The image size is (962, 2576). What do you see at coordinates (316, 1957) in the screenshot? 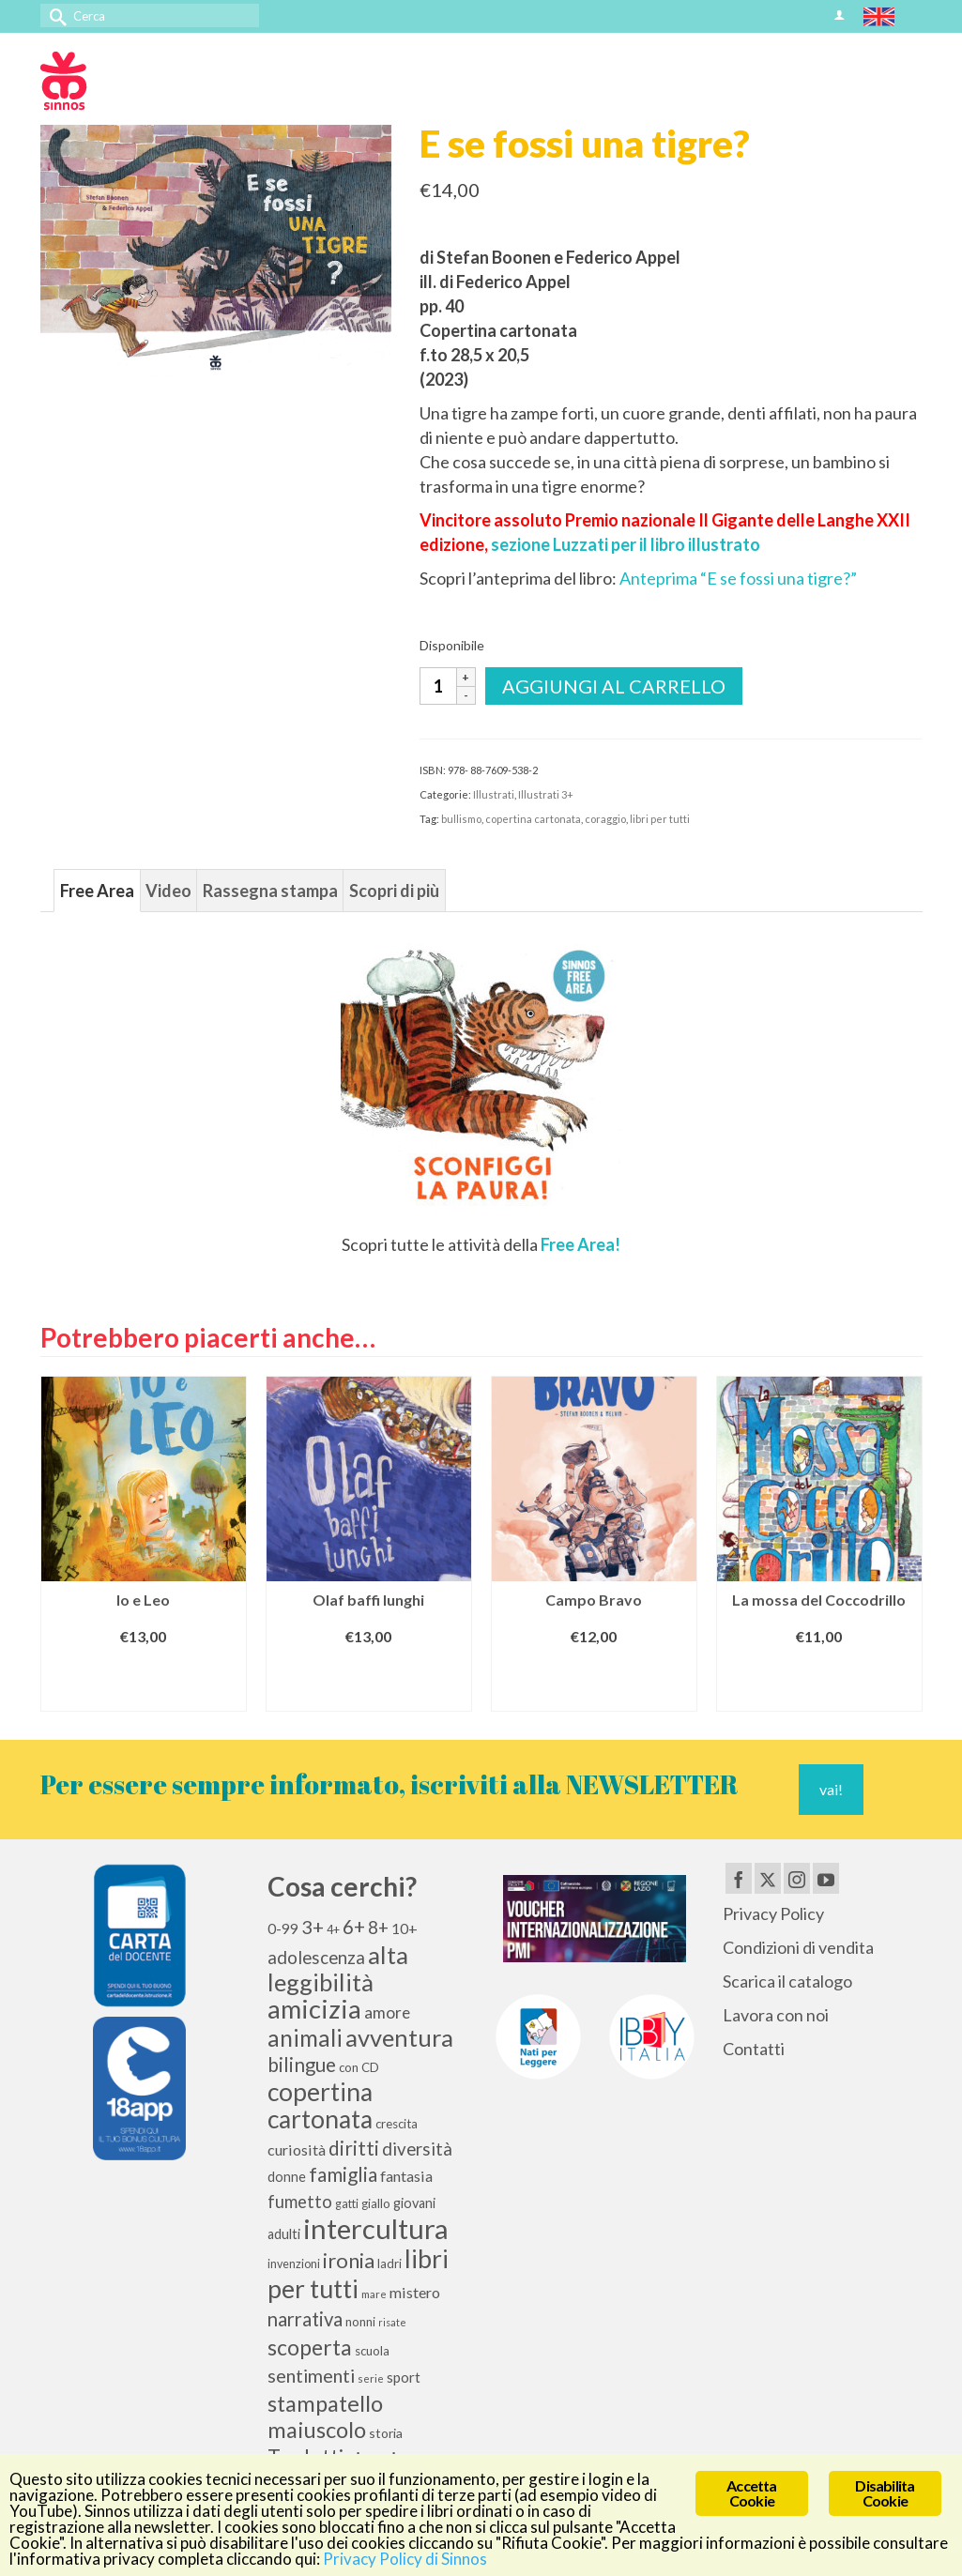
I see `adolescenza [adolescenza (21 elementi)]` at bounding box center [316, 1957].